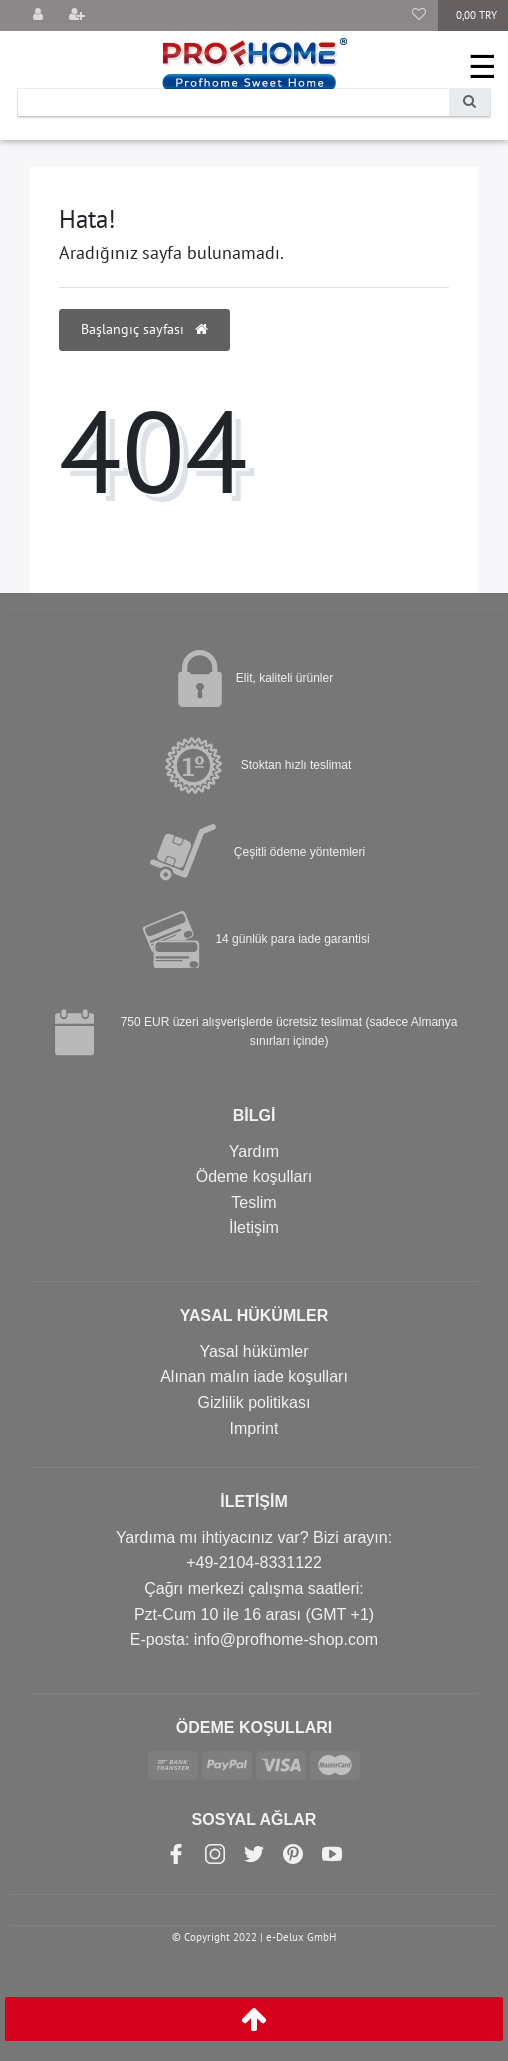 The image size is (508, 2061). I want to click on Yasal hükümler, so click(253, 1351).